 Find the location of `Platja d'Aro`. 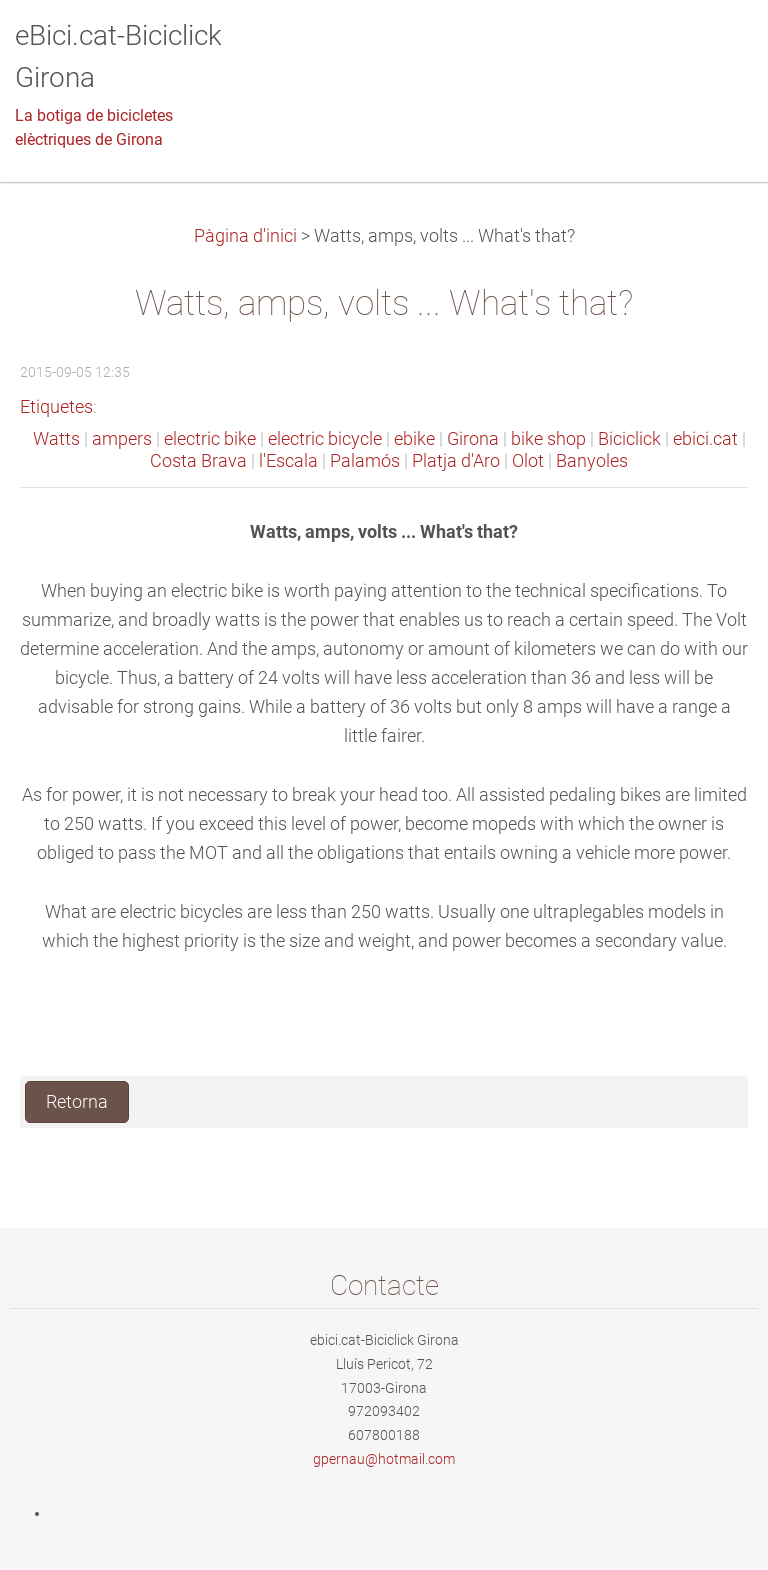

Platja d'Aro is located at coordinates (456, 461).